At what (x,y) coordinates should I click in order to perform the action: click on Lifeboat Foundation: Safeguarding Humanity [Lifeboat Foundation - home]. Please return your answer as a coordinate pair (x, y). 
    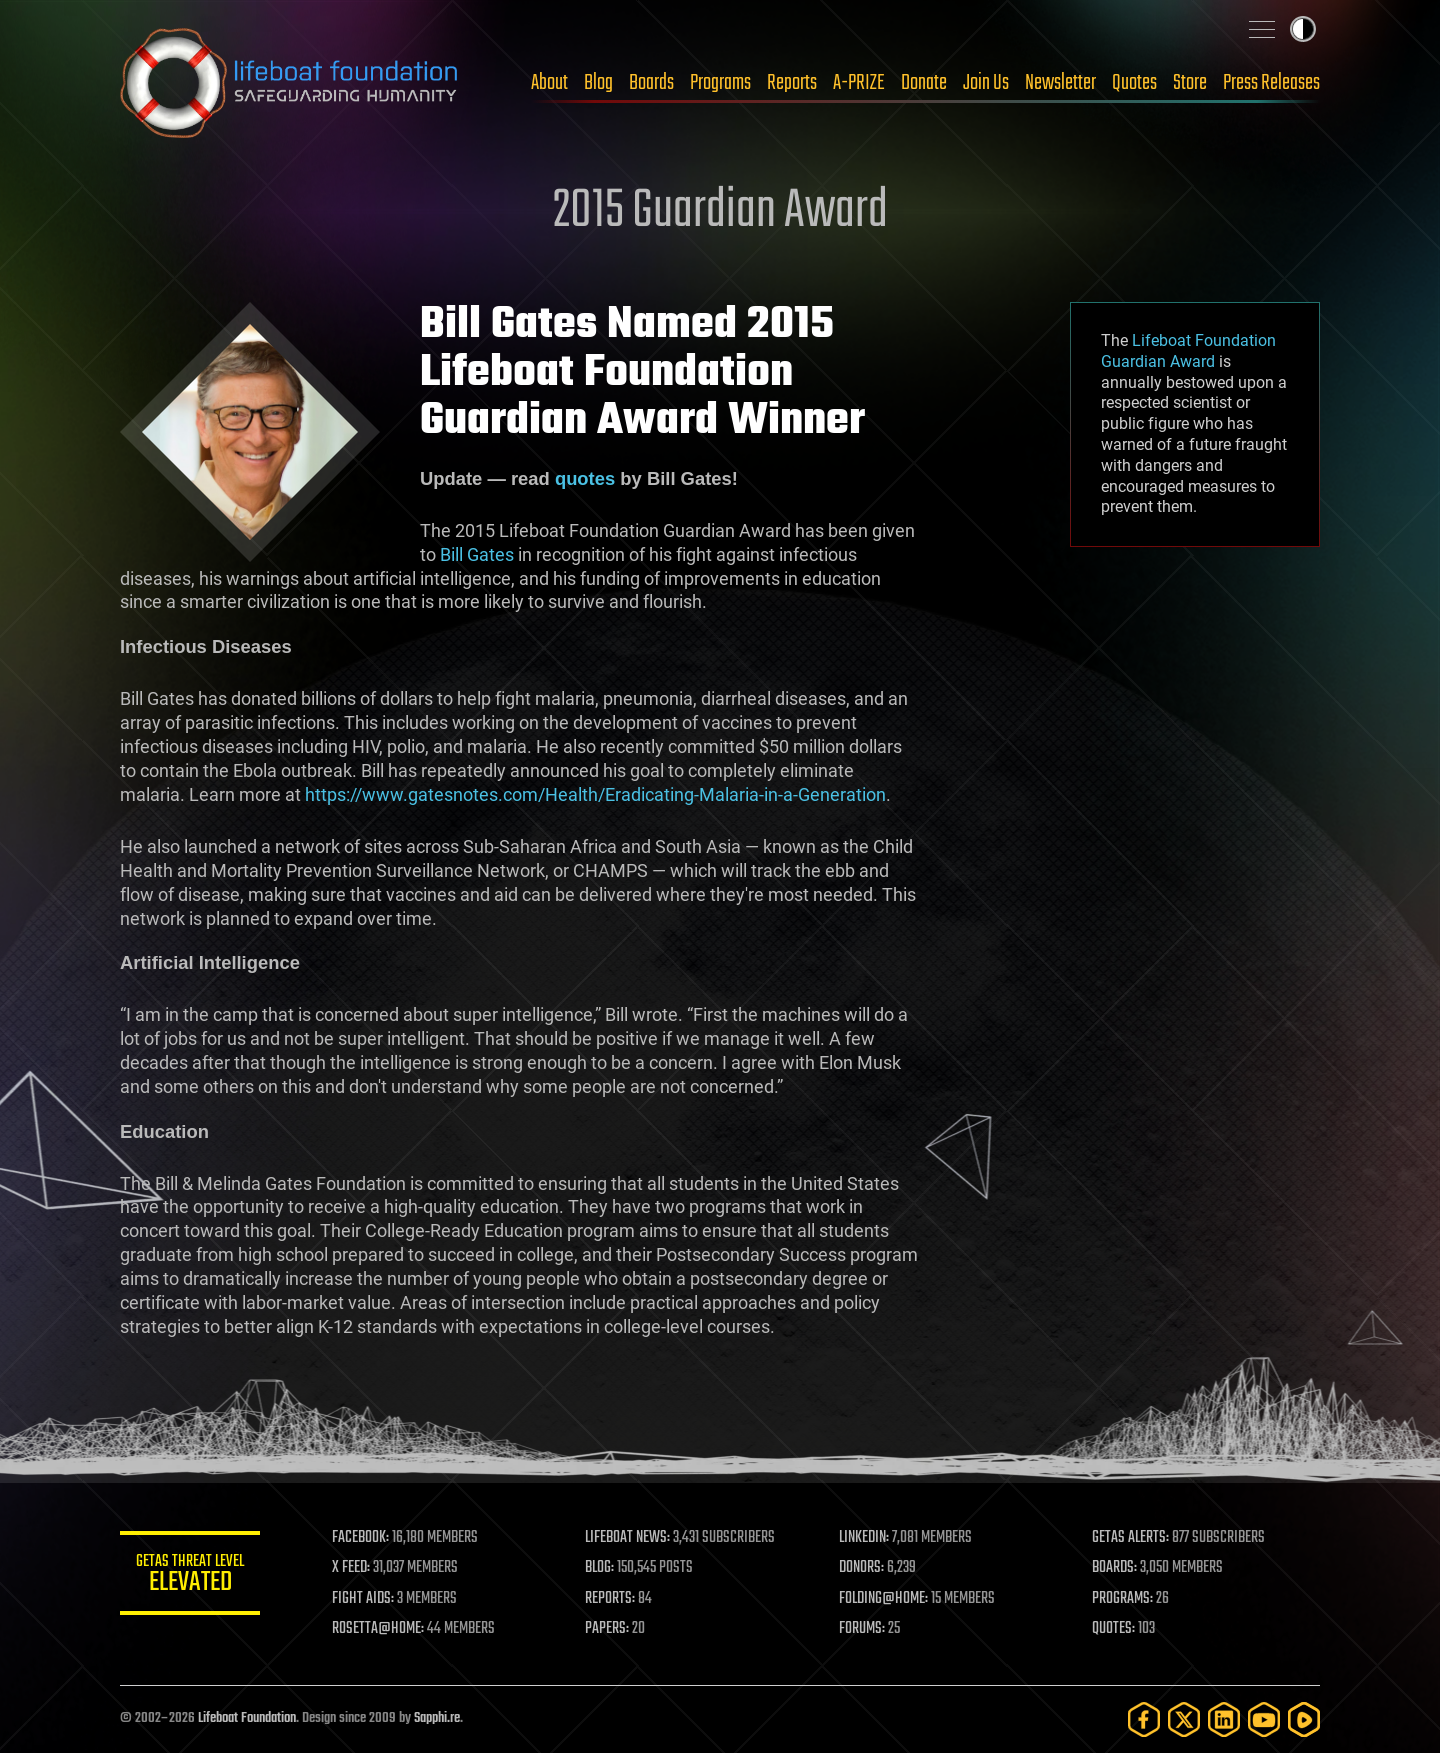
    Looking at the image, I should click on (290, 83).